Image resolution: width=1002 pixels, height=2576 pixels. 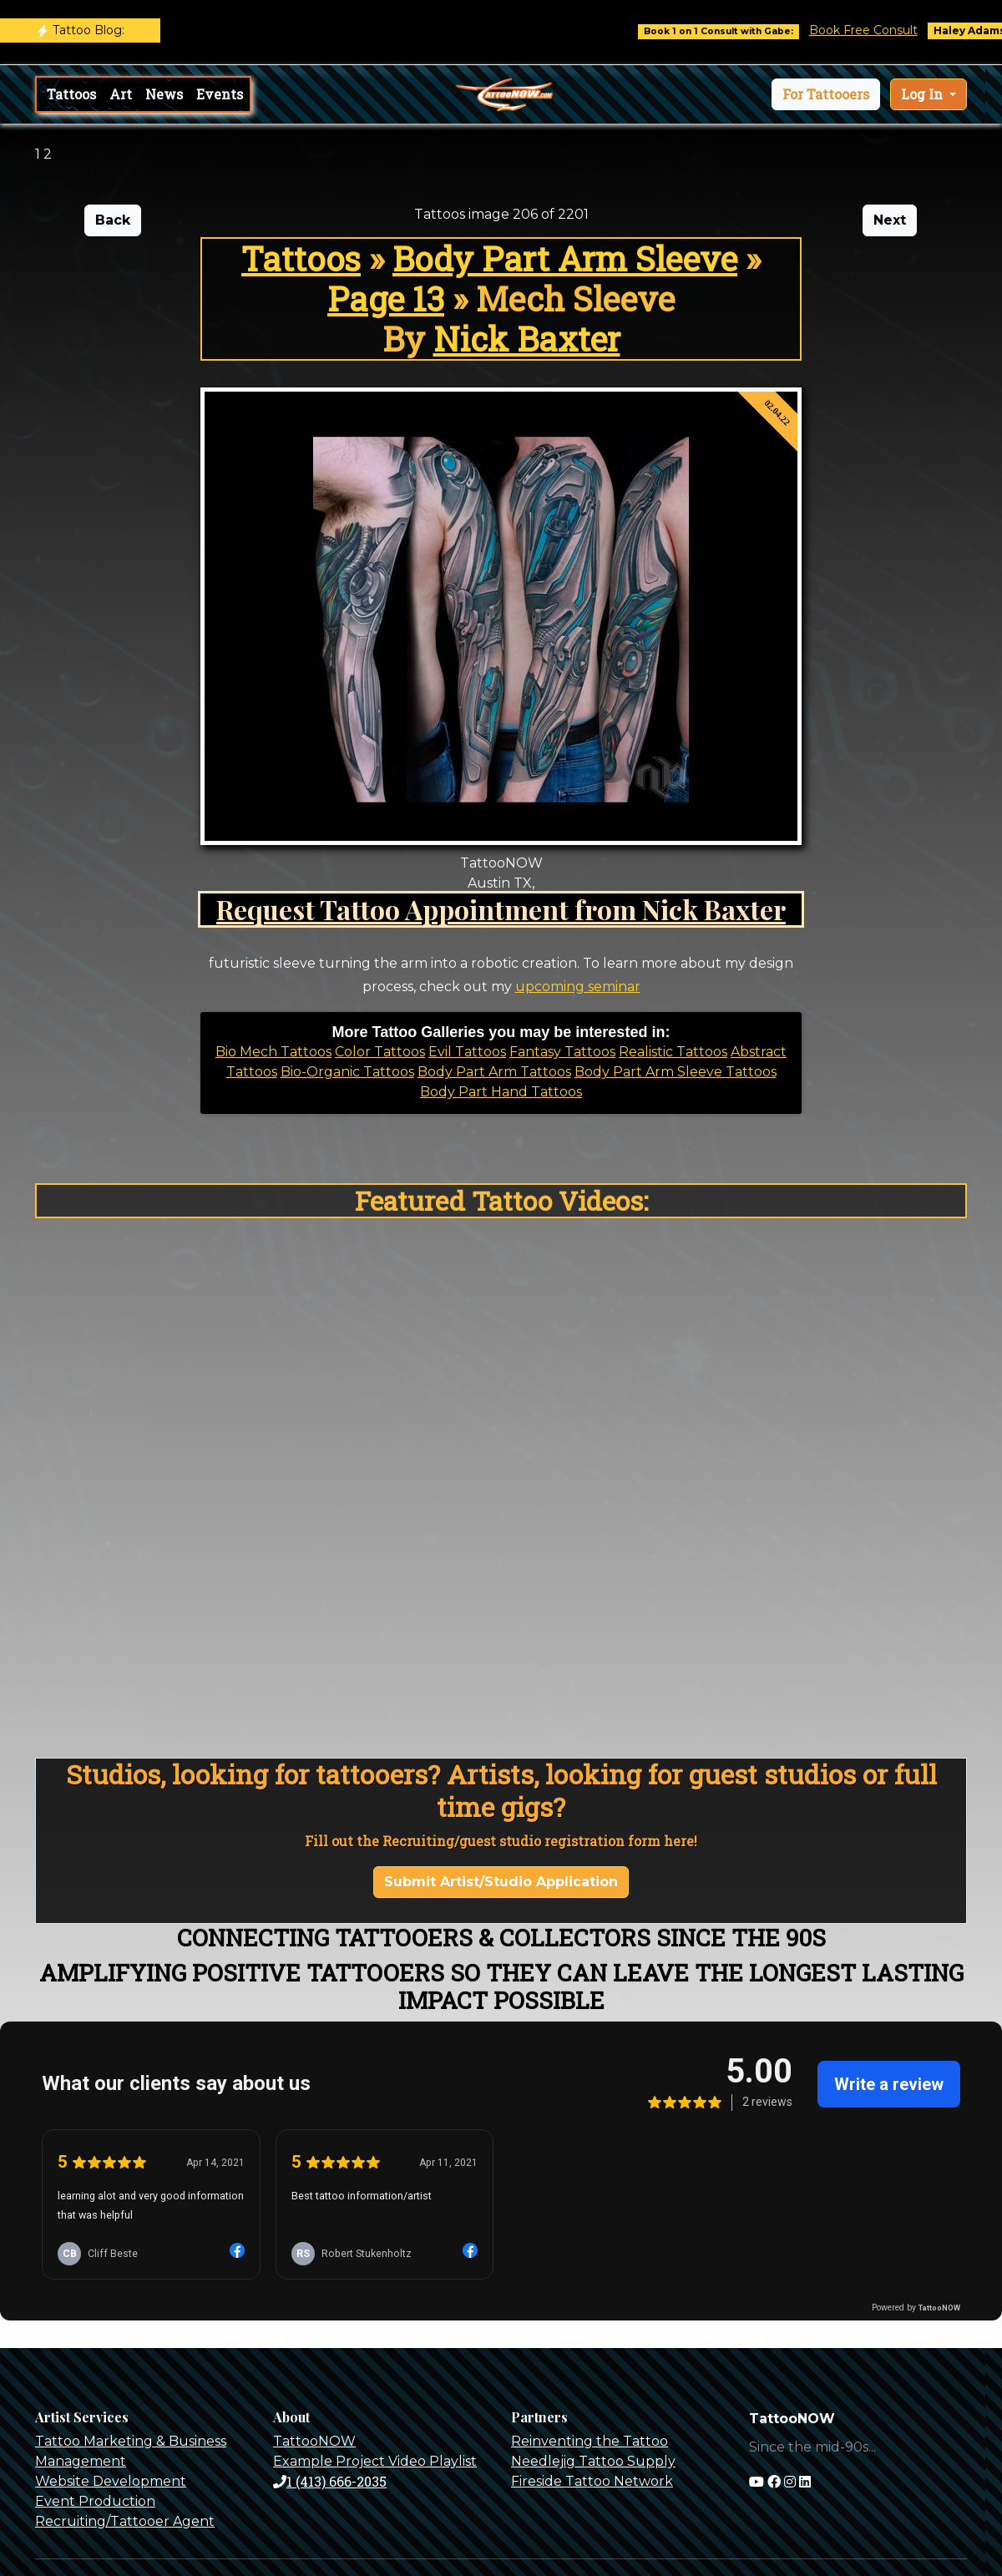 I want to click on Recruiting/Tattooer Agent, so click(x=125, y=2521).